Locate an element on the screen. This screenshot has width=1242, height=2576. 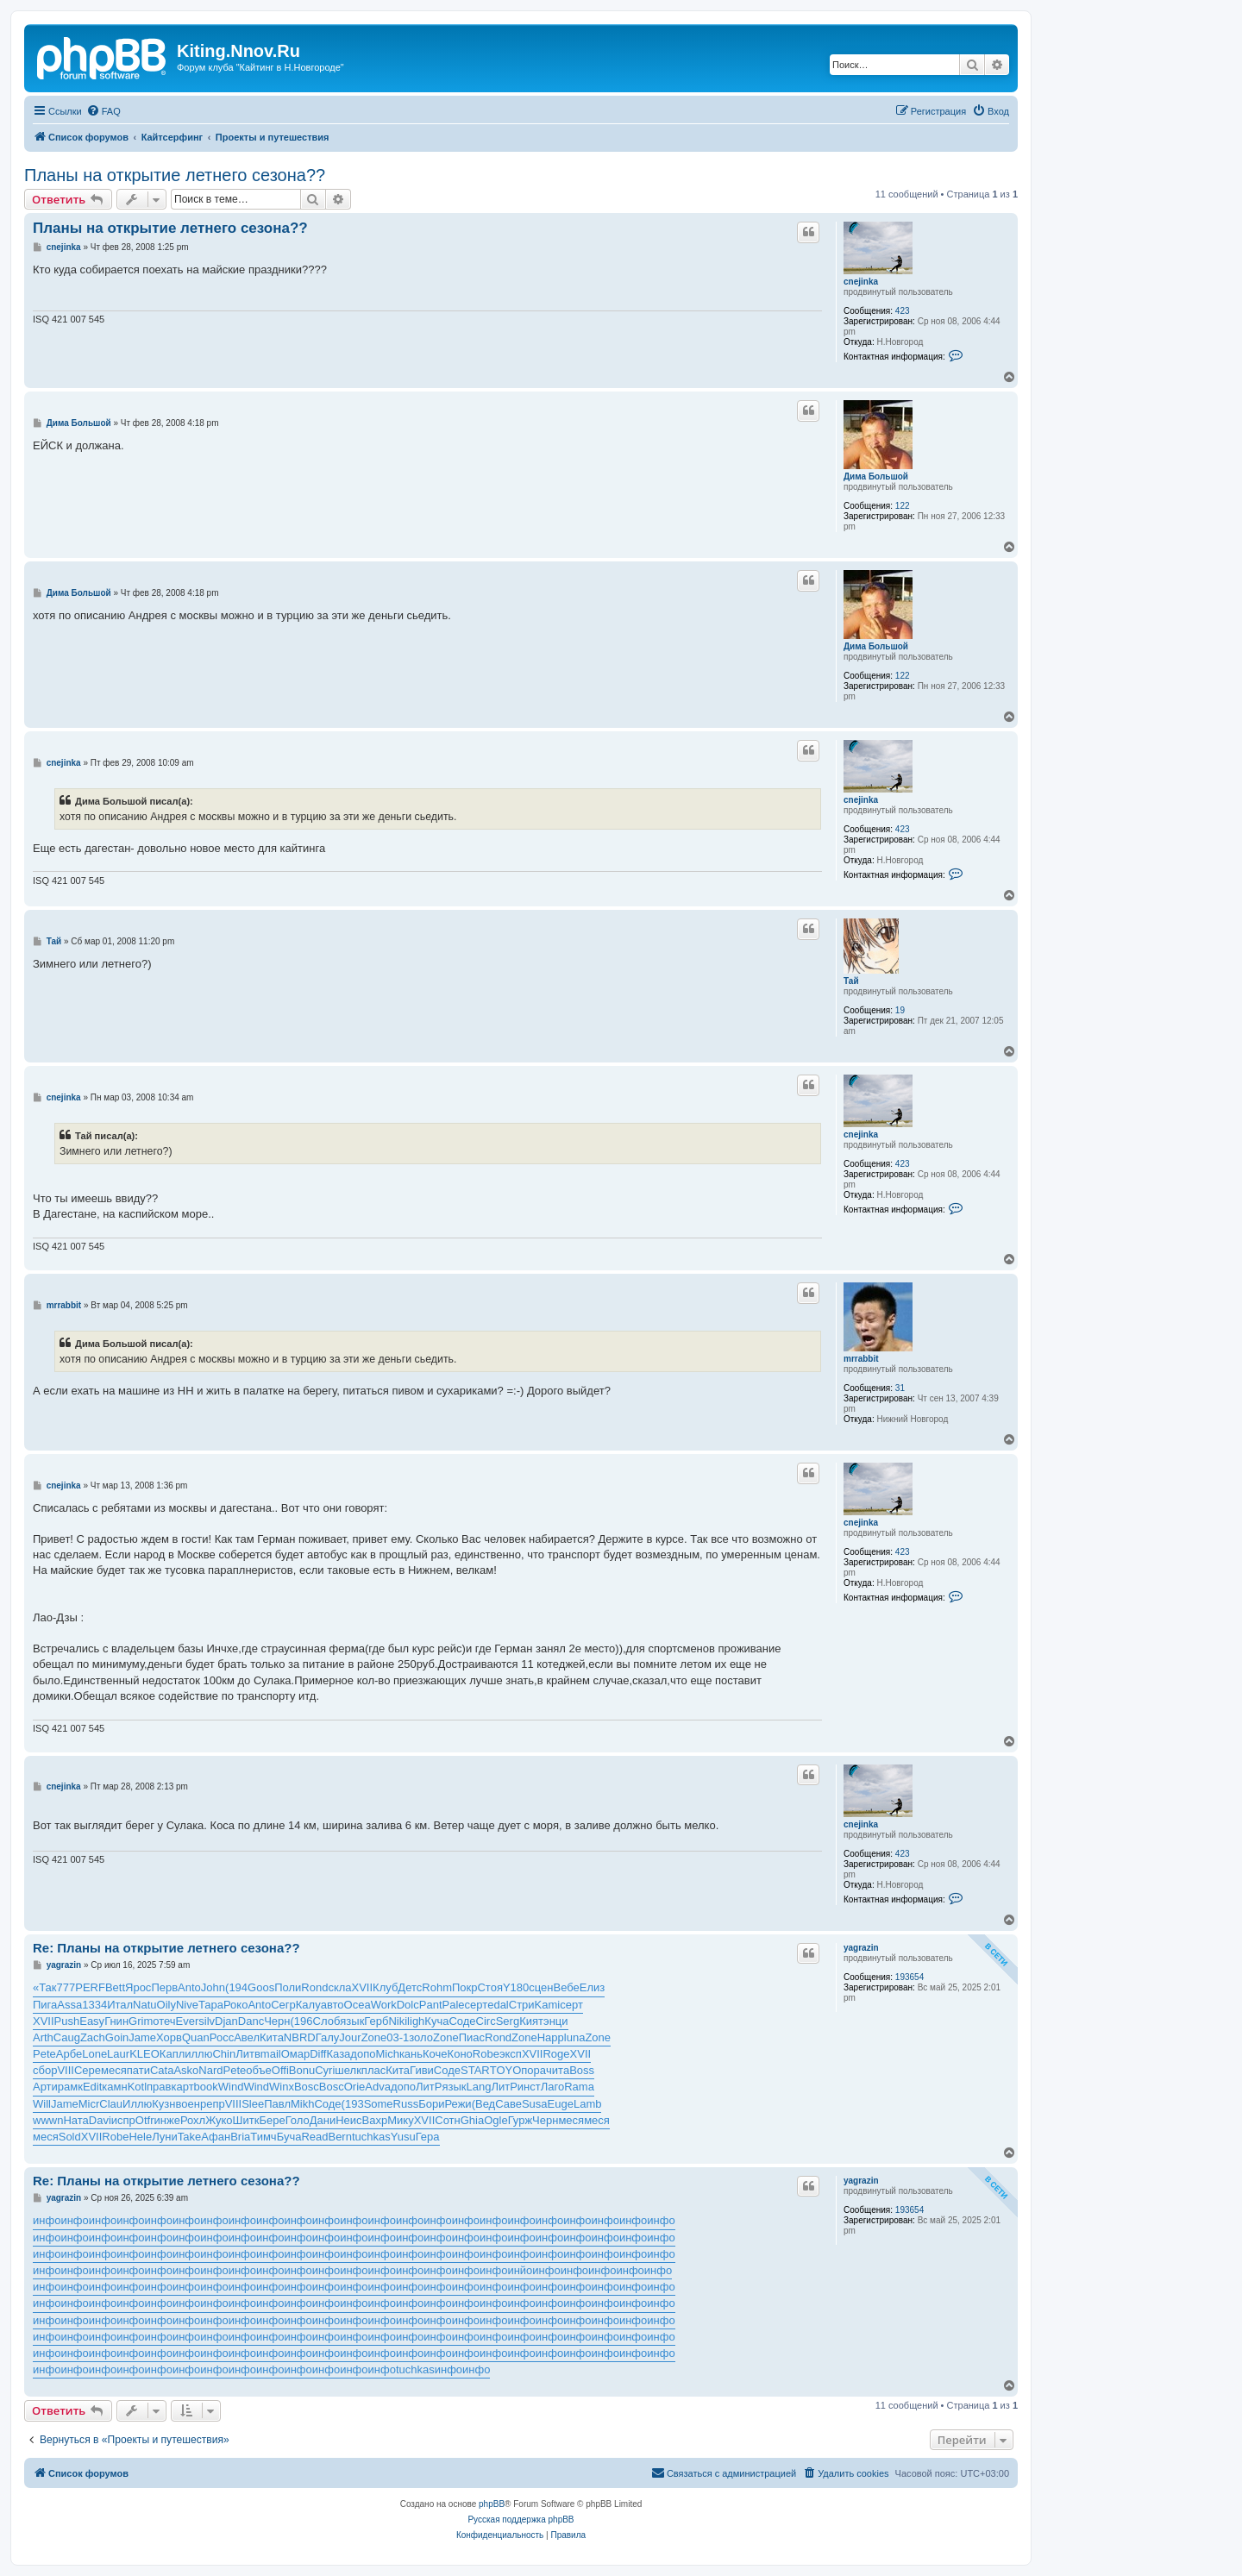
Slee is located at coordinates (253, 2103).